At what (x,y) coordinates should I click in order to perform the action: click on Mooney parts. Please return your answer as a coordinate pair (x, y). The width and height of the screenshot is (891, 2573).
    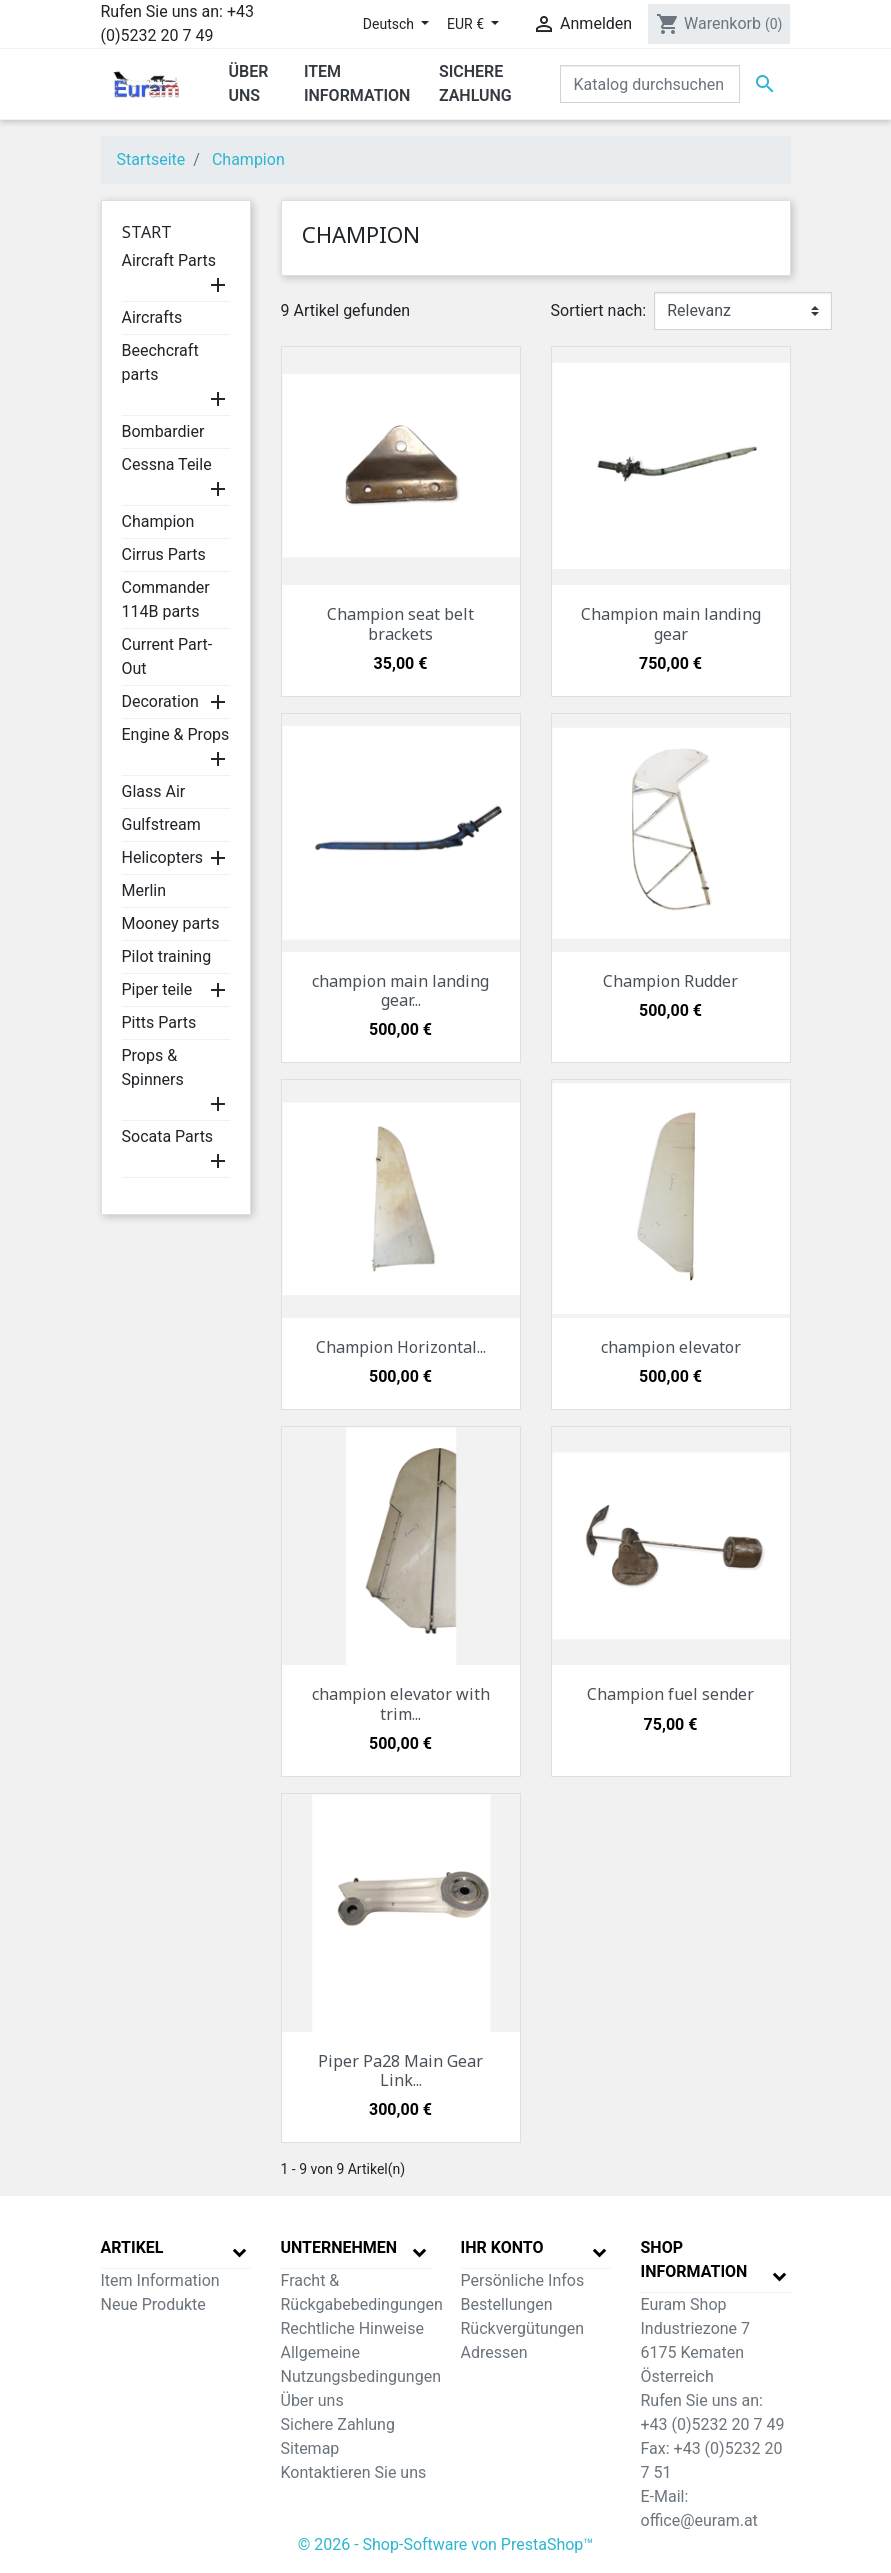
    Looking at the image, I should click on (171, 923).